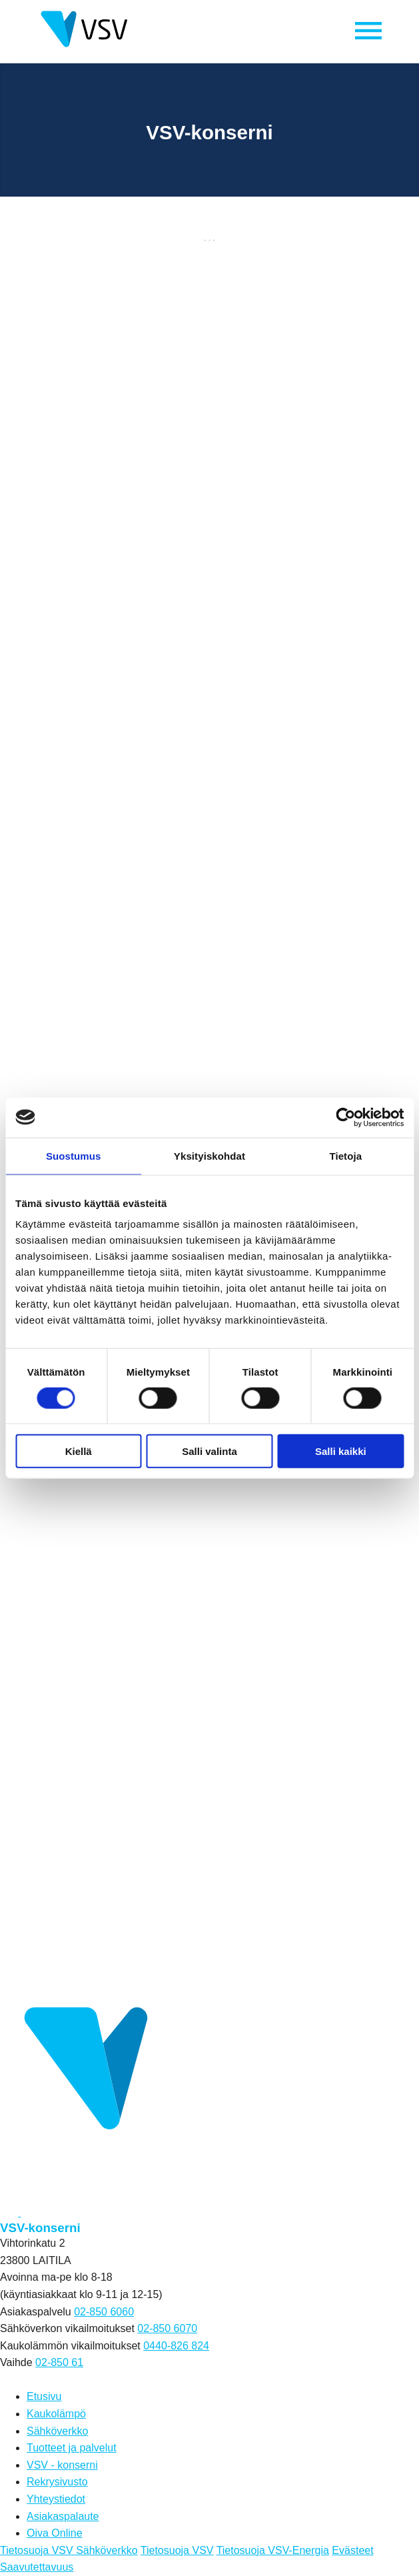 The image size is (419, 2576). I want to click on Kiellä, so click(78, 1451).